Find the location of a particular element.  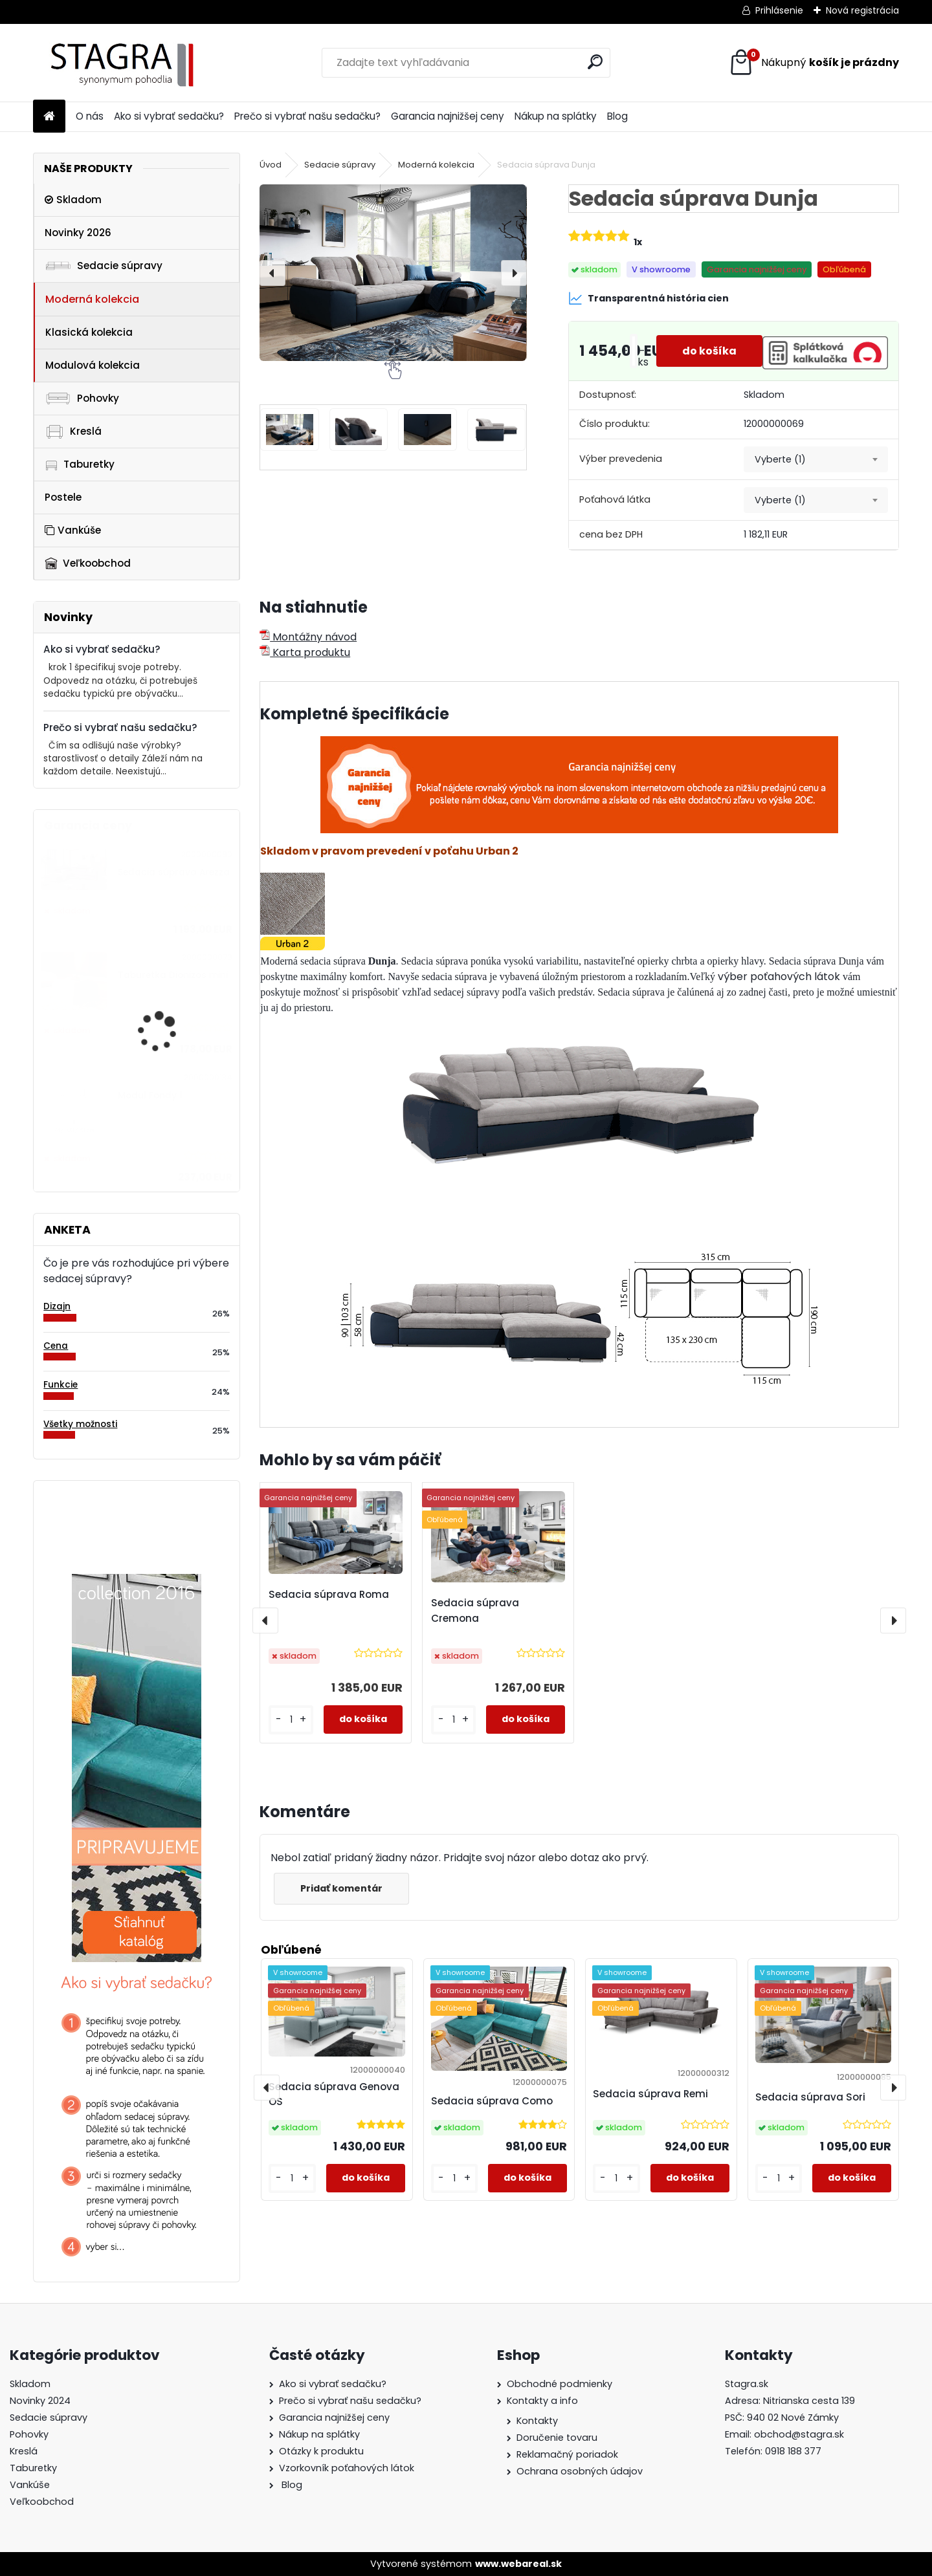

Vyberte (1) [textbox] is located at coordinates (780, 459).